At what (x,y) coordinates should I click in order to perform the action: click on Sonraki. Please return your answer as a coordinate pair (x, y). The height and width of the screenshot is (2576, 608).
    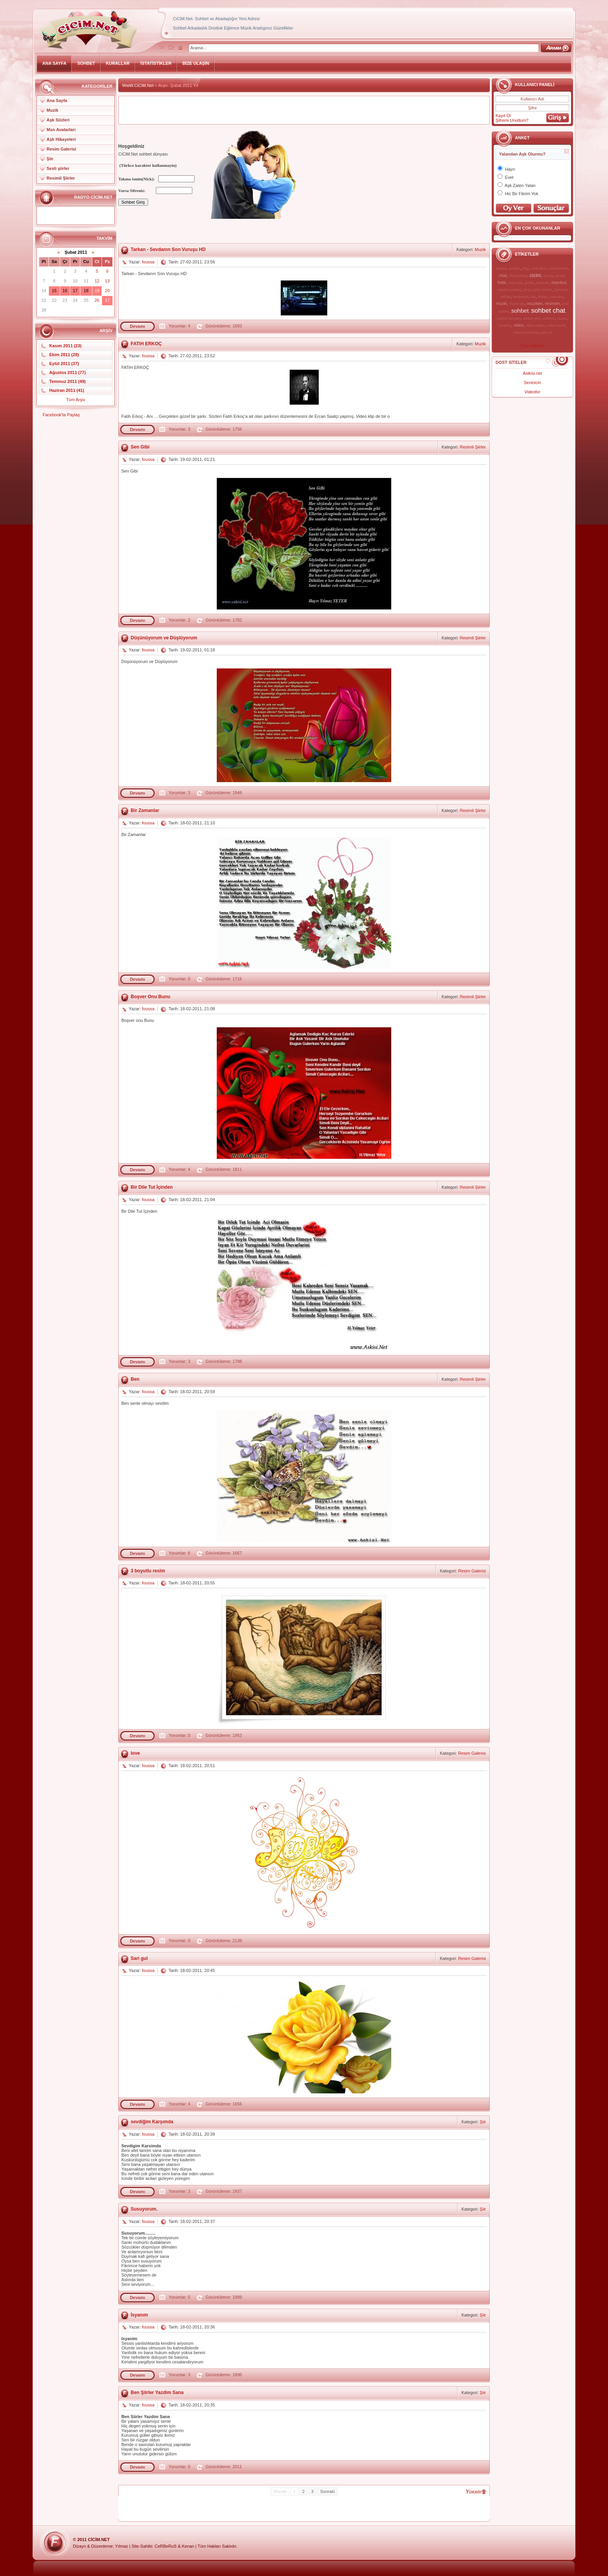
    Looking at the image, I should click on (327, 2491).